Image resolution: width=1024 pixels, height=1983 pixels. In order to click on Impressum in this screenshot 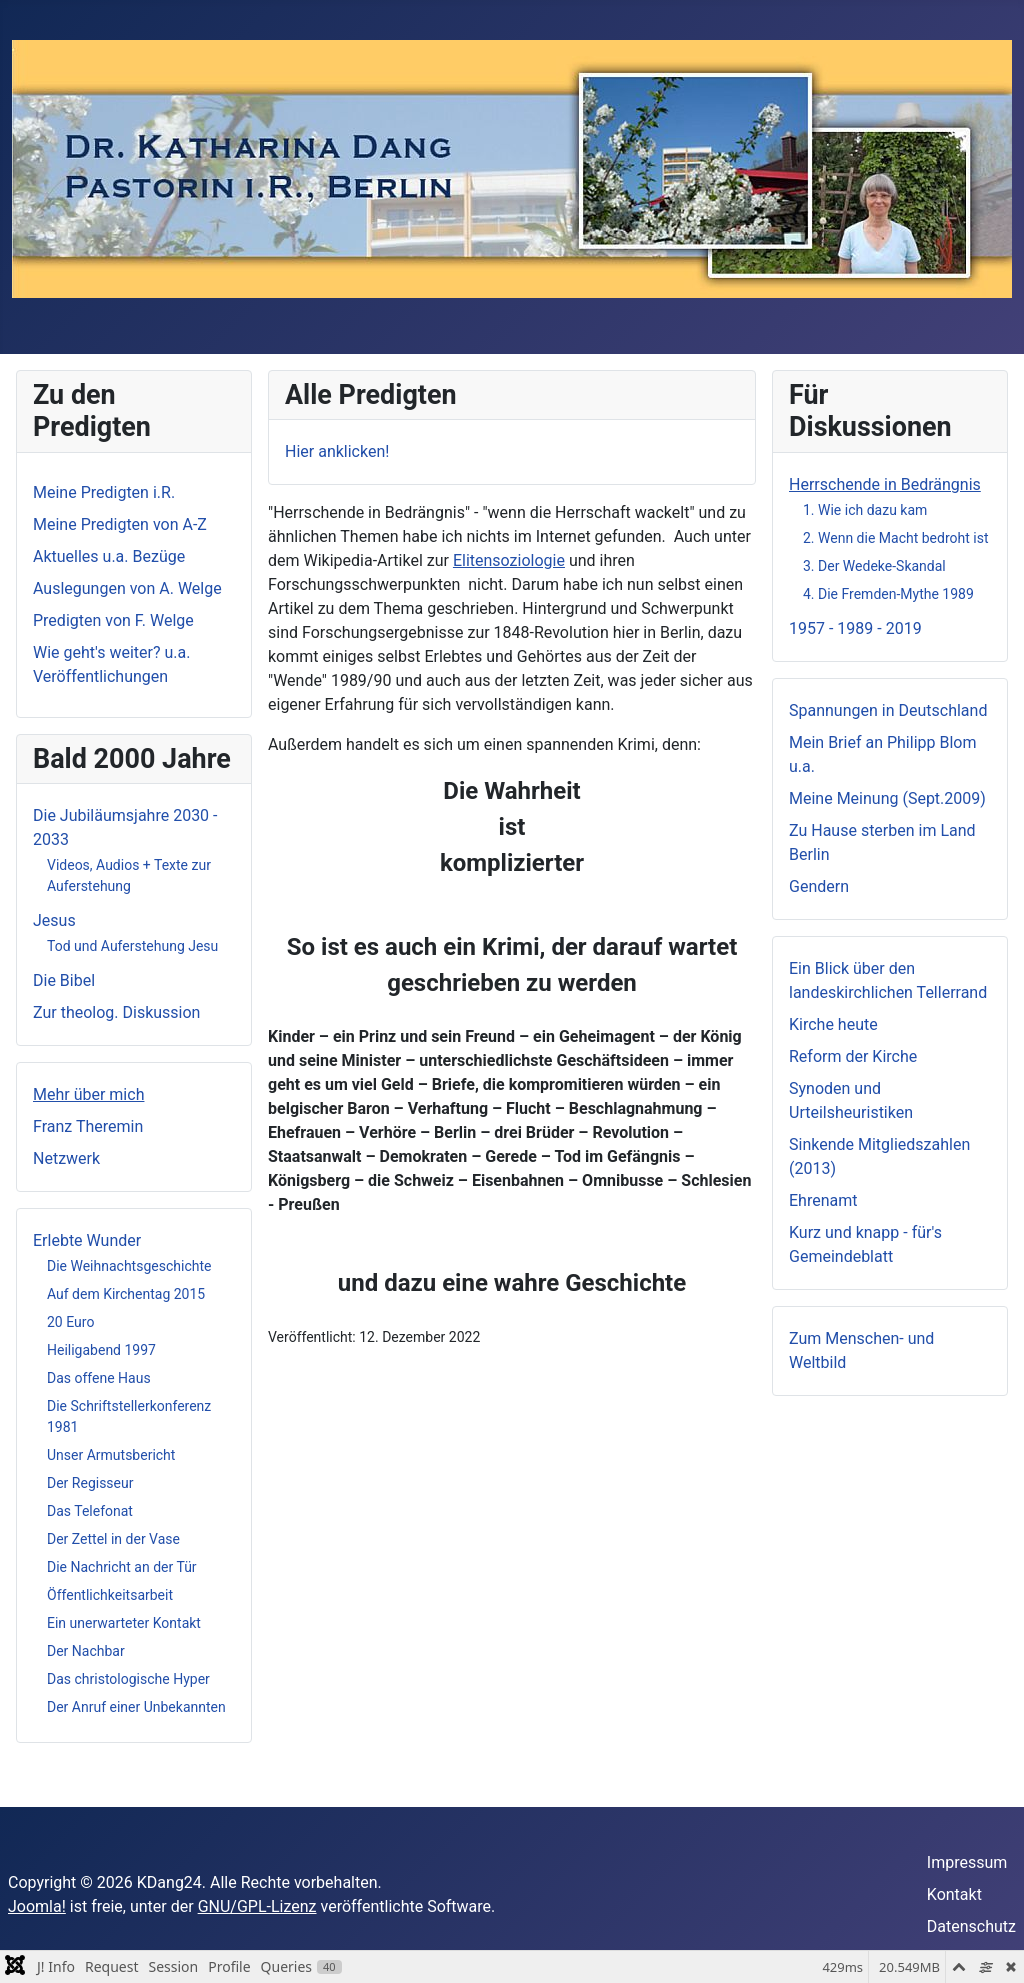, I will do `click(967, 1862)`.